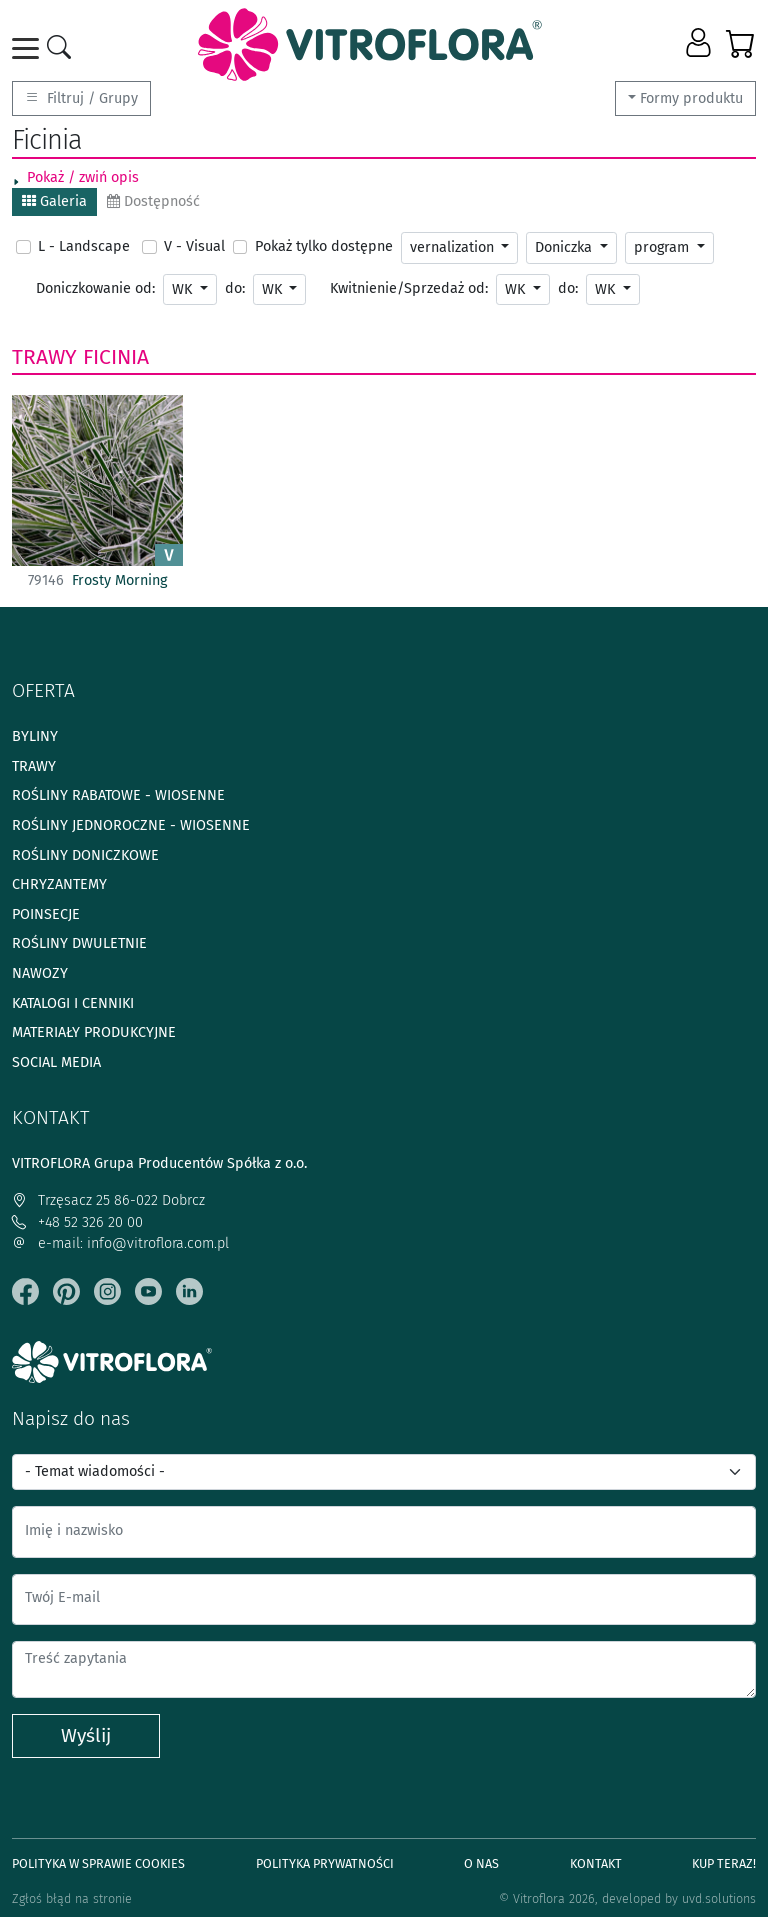 The image size is (768, 1917). Describe the element at coordinates (596, 1863) in the screenshot. I see `Kontakt` at that location.